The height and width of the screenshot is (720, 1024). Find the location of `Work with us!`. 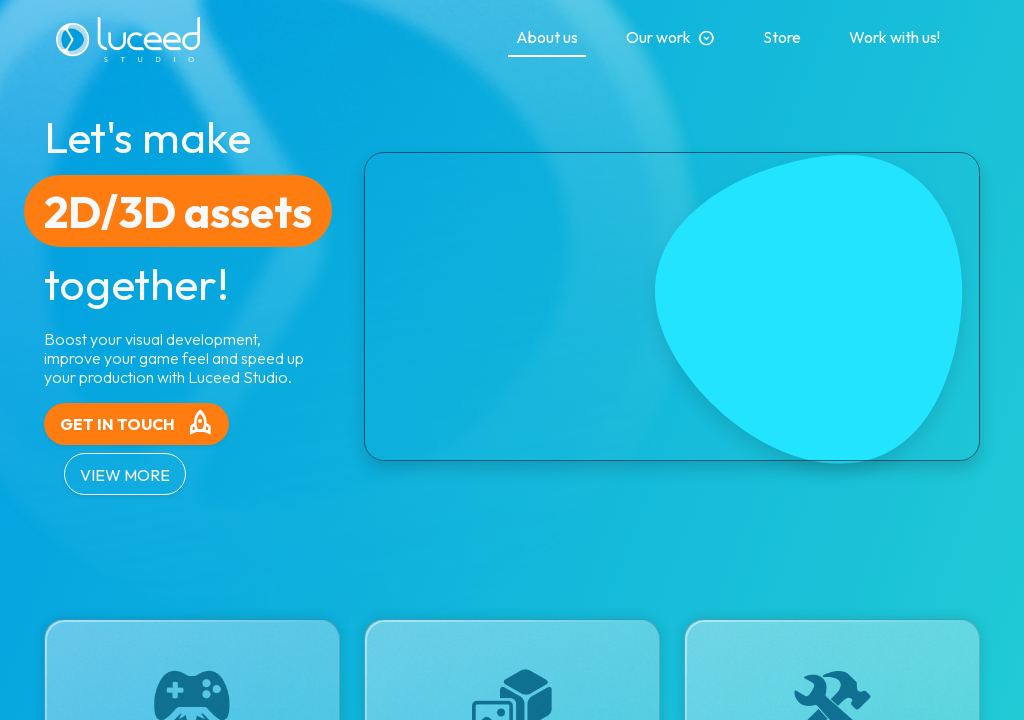

Work with us! is located at coordinates (894, 37).